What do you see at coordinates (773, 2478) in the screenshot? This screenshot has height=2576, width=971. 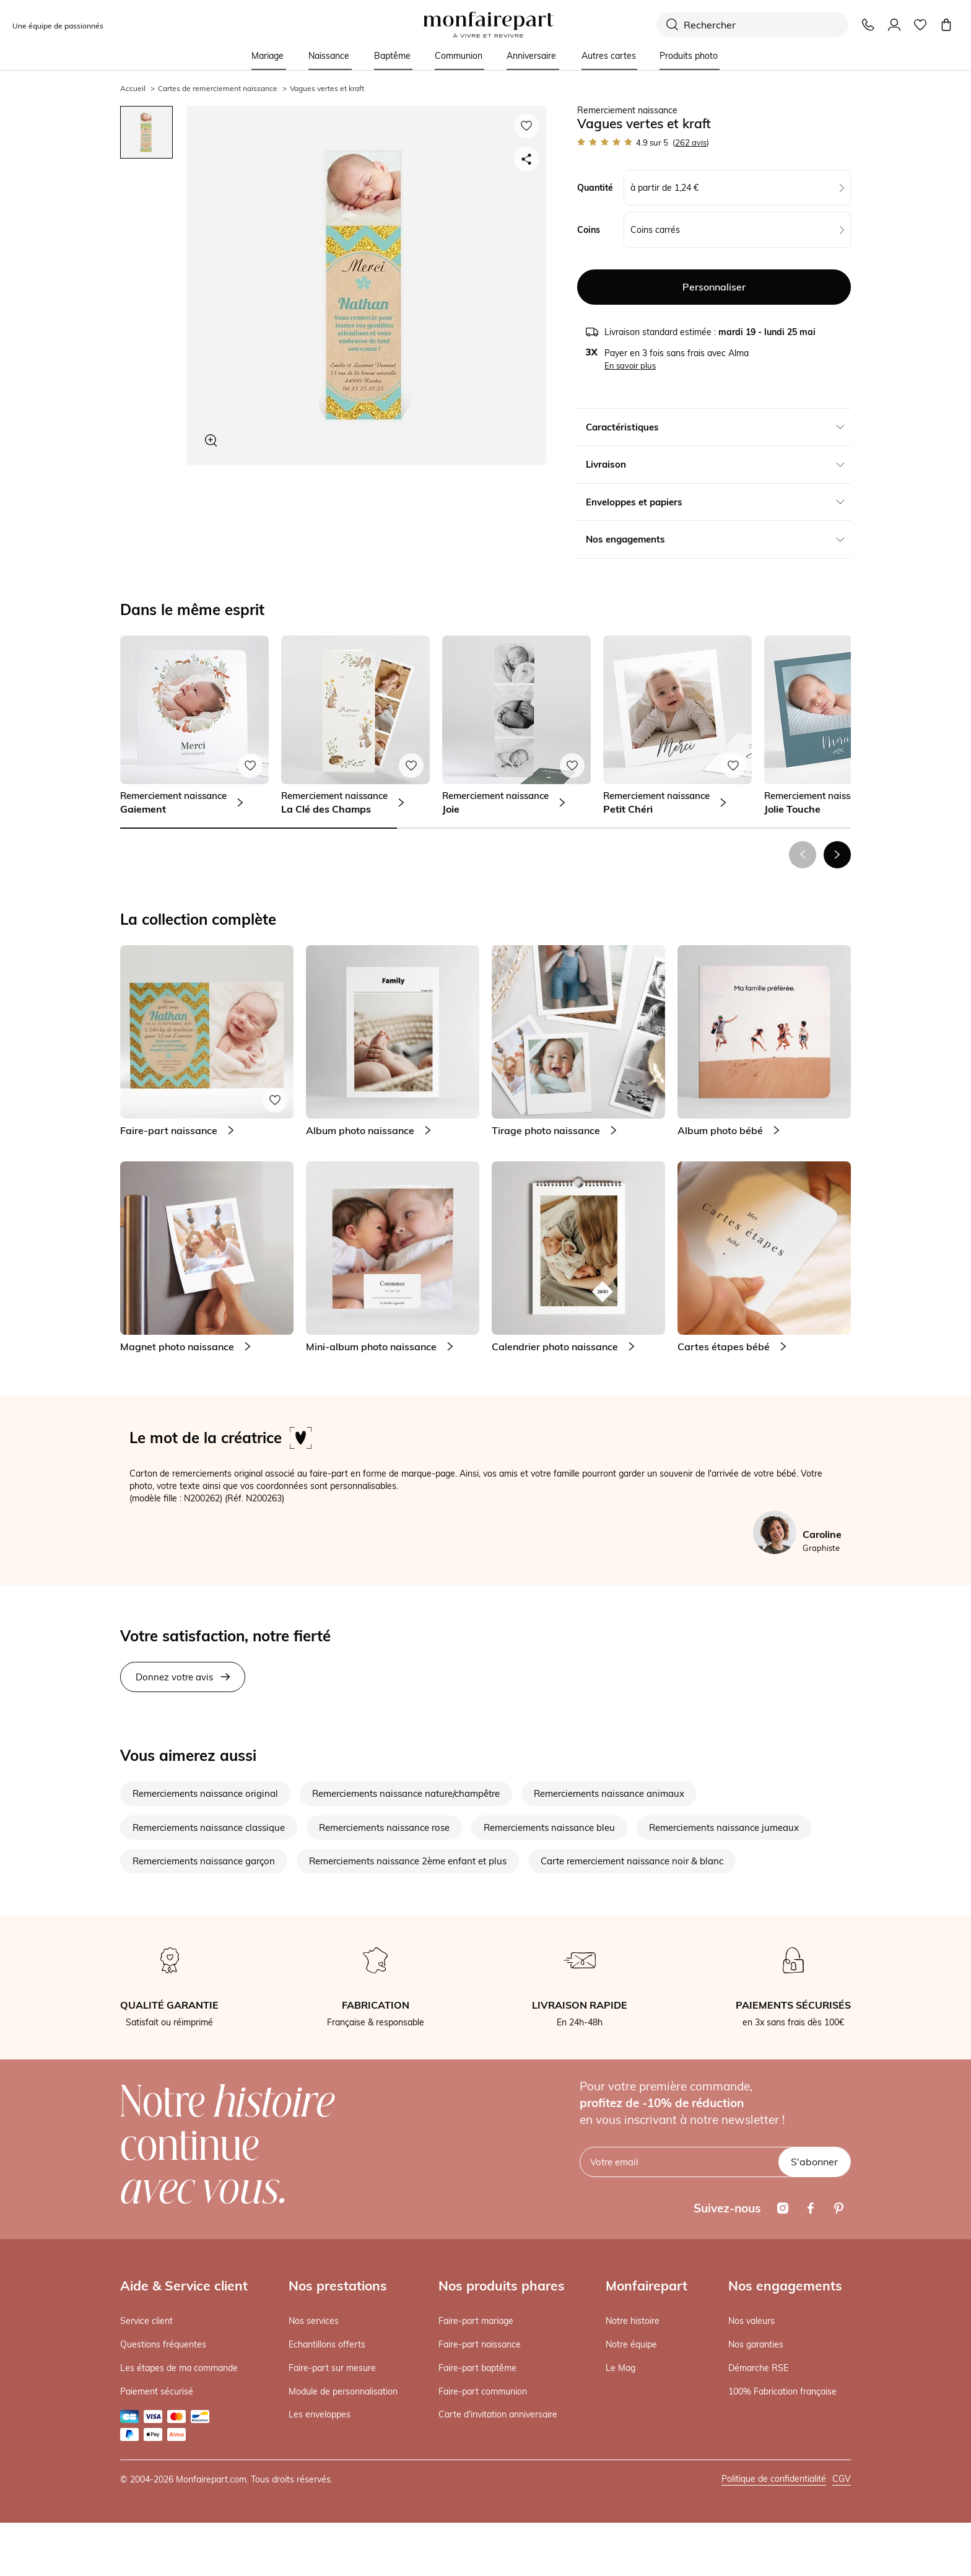 I see `Politique de confidentialité` at bounding box center [773, 2478].